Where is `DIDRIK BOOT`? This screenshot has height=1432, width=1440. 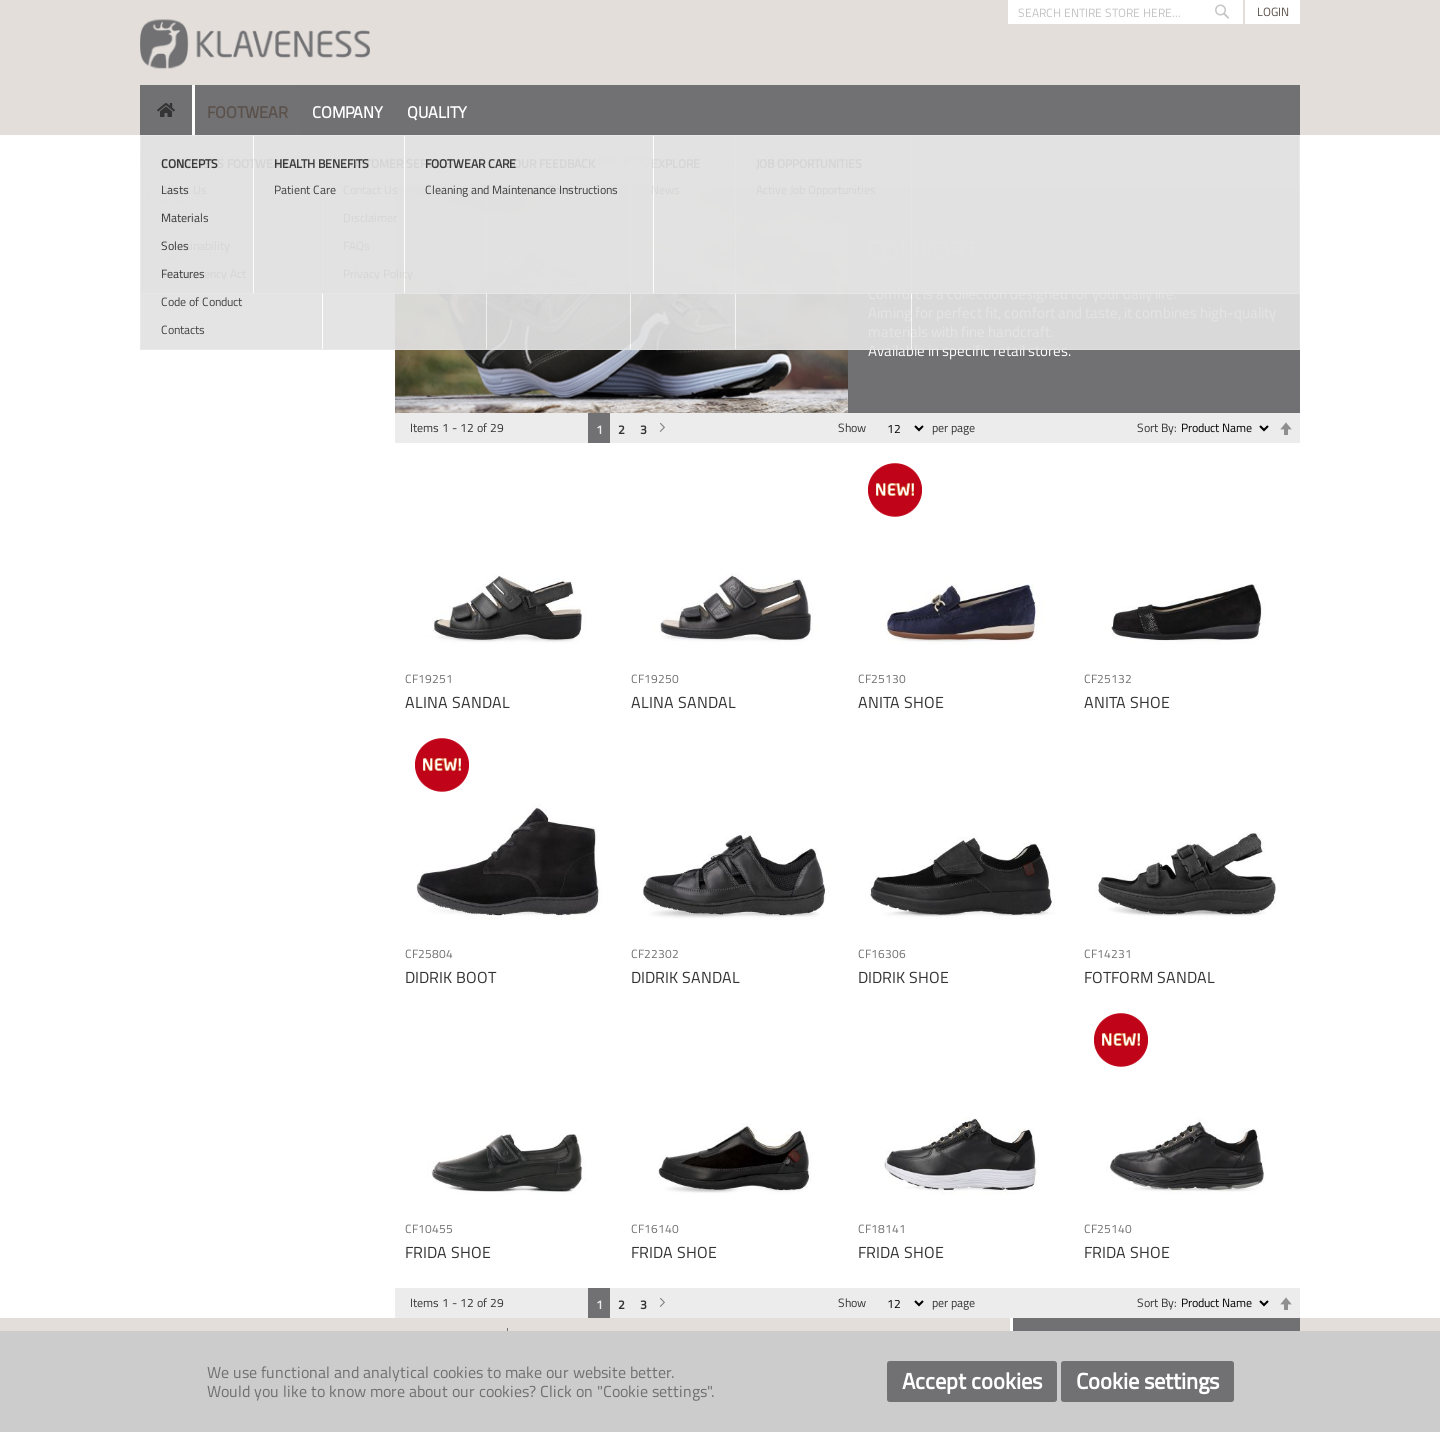
DIDRIK BOOT is located at coordinates (450, 977).